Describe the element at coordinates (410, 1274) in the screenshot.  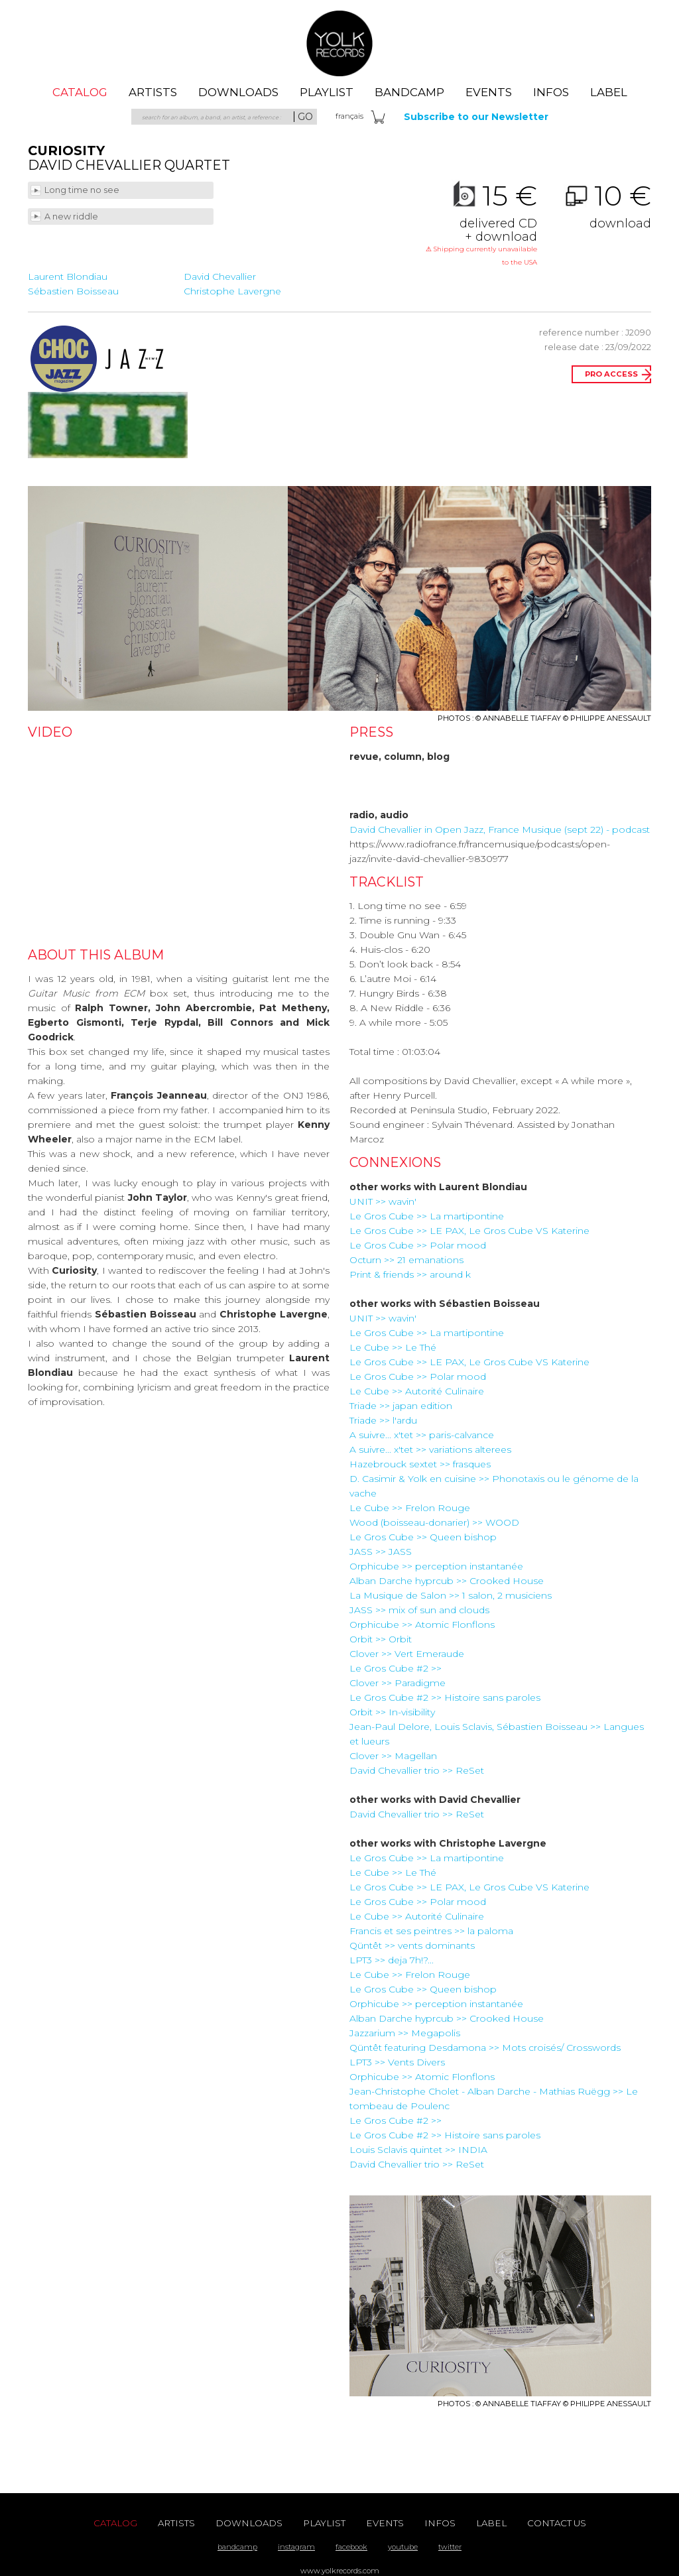
I see `Print & friends >> around k` at that location.